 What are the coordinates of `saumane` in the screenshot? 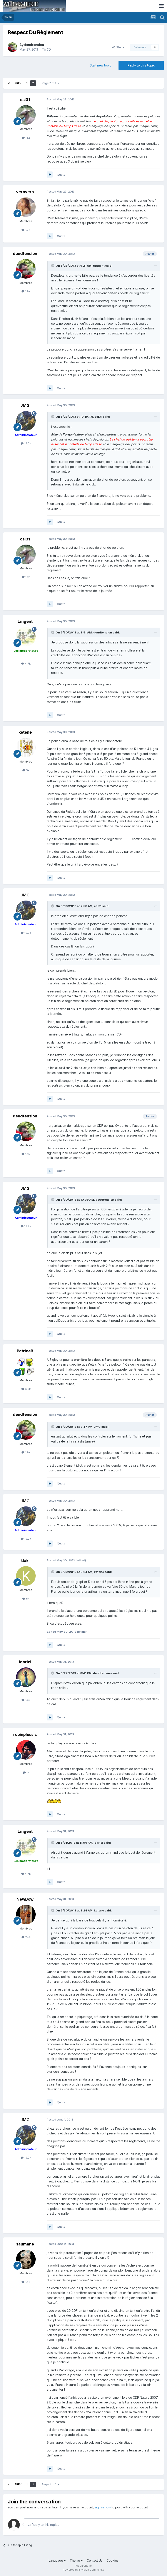 It's located at (25, 2244).